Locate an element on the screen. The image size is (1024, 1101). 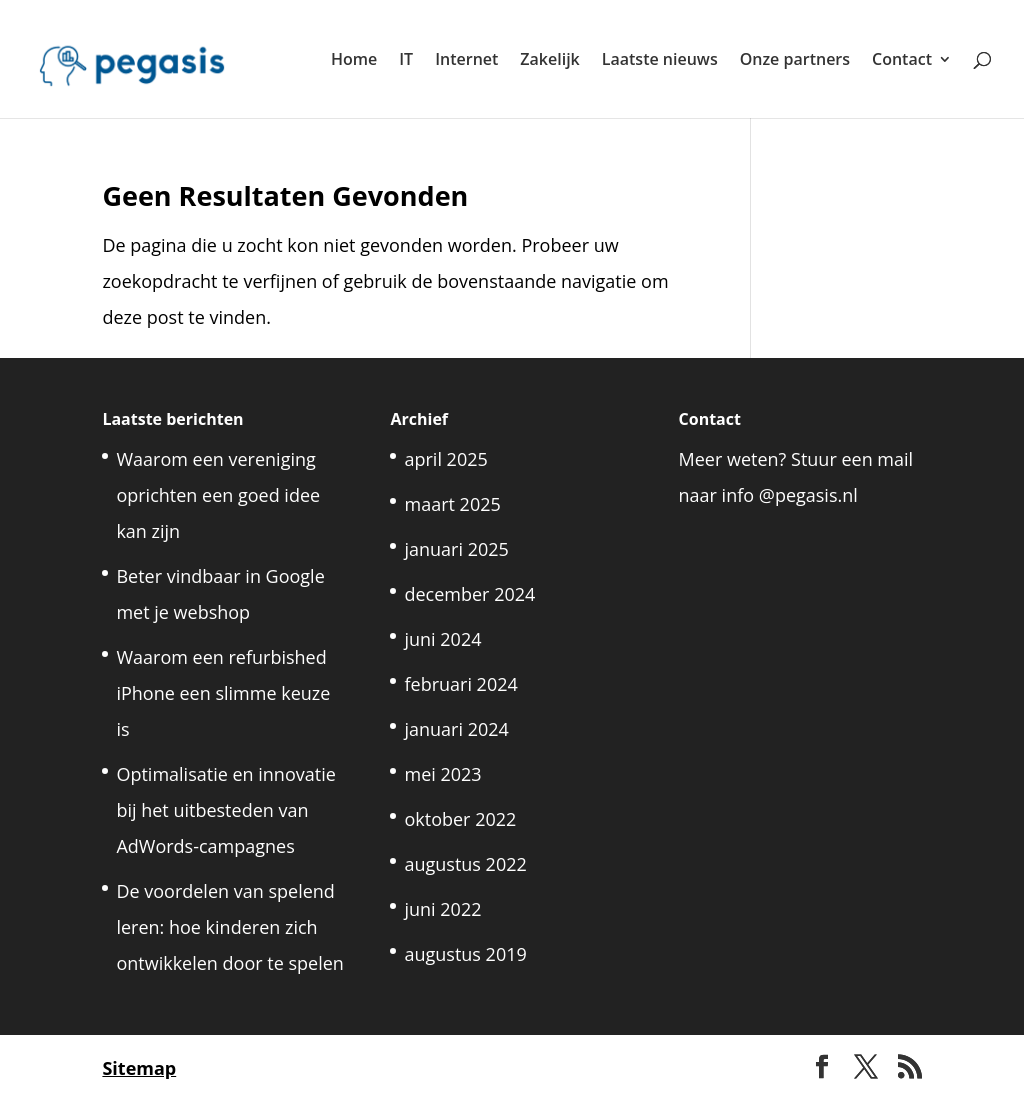
Home is located at coordinates (354, 61).